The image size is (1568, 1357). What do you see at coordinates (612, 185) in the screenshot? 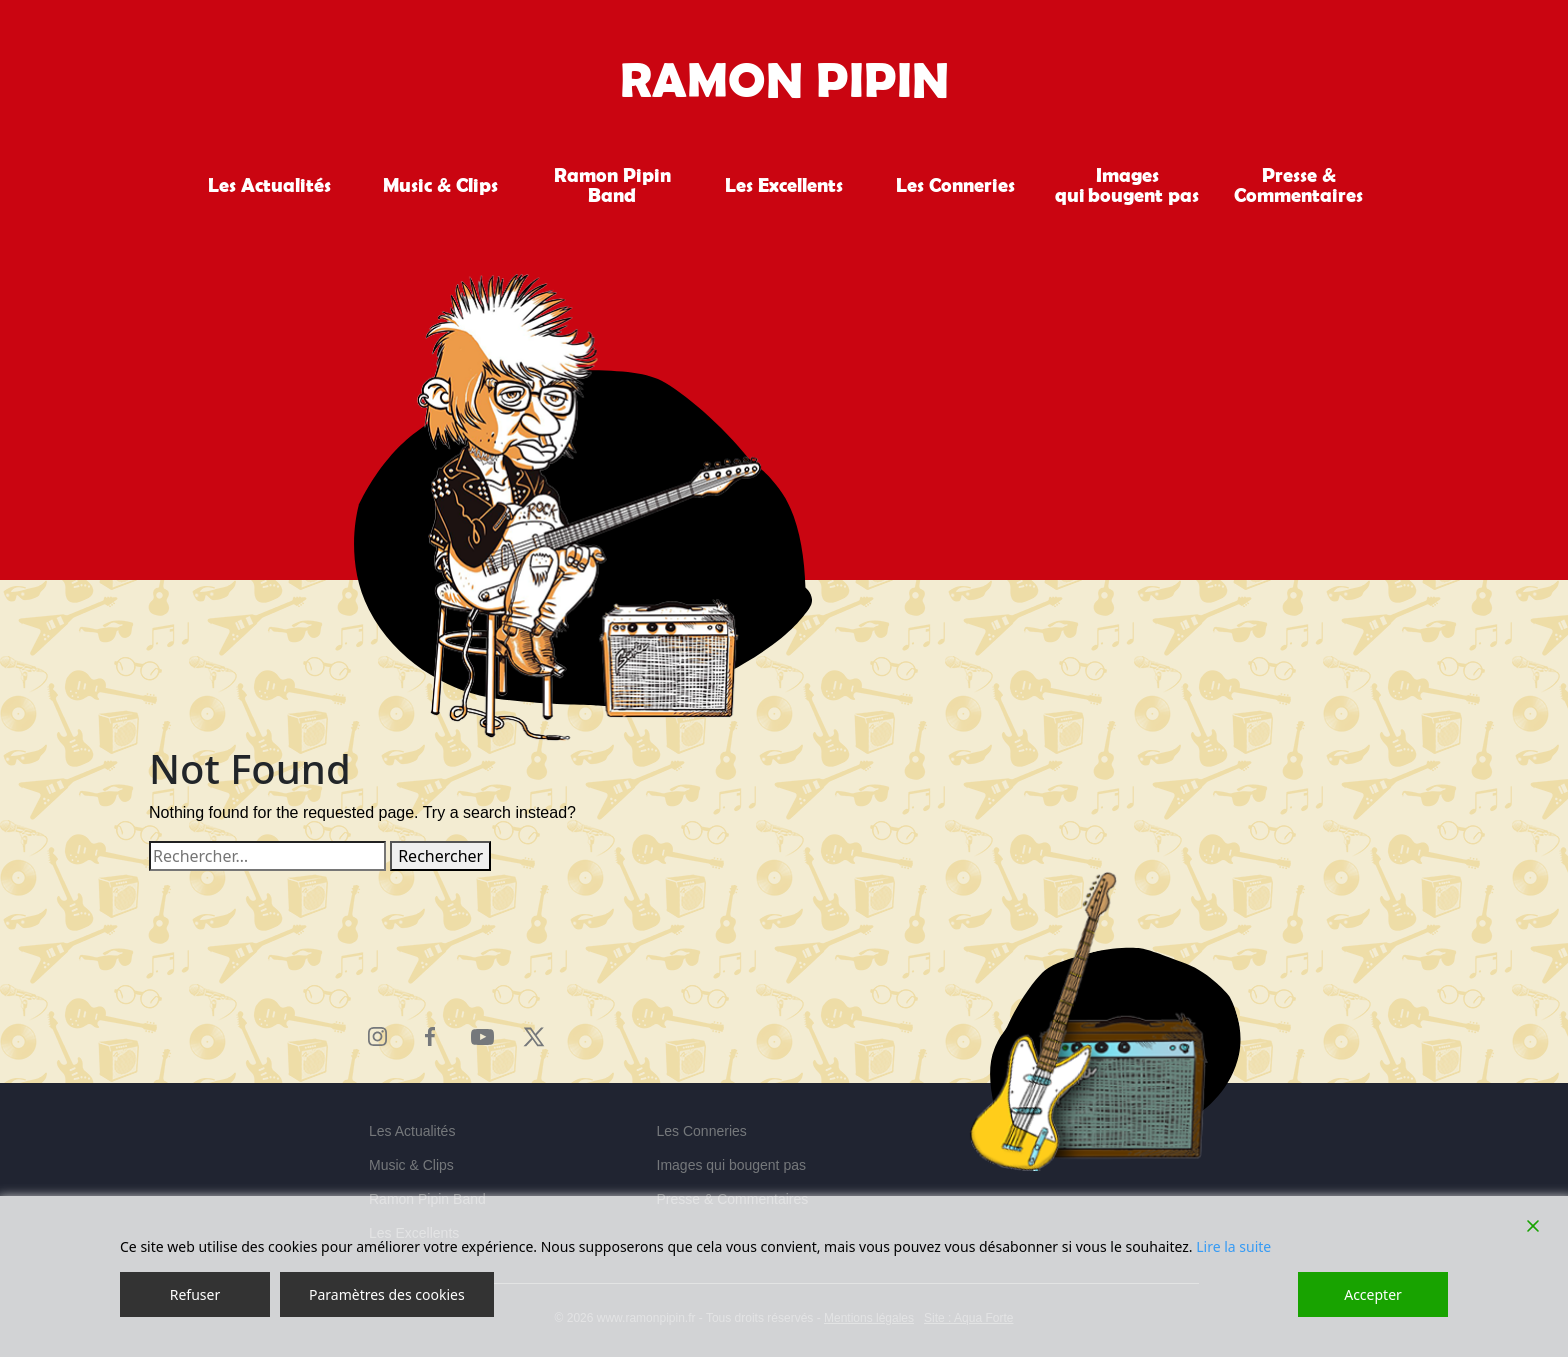
I see `Ramon Pipin Band` at bounding box center [612, 185].